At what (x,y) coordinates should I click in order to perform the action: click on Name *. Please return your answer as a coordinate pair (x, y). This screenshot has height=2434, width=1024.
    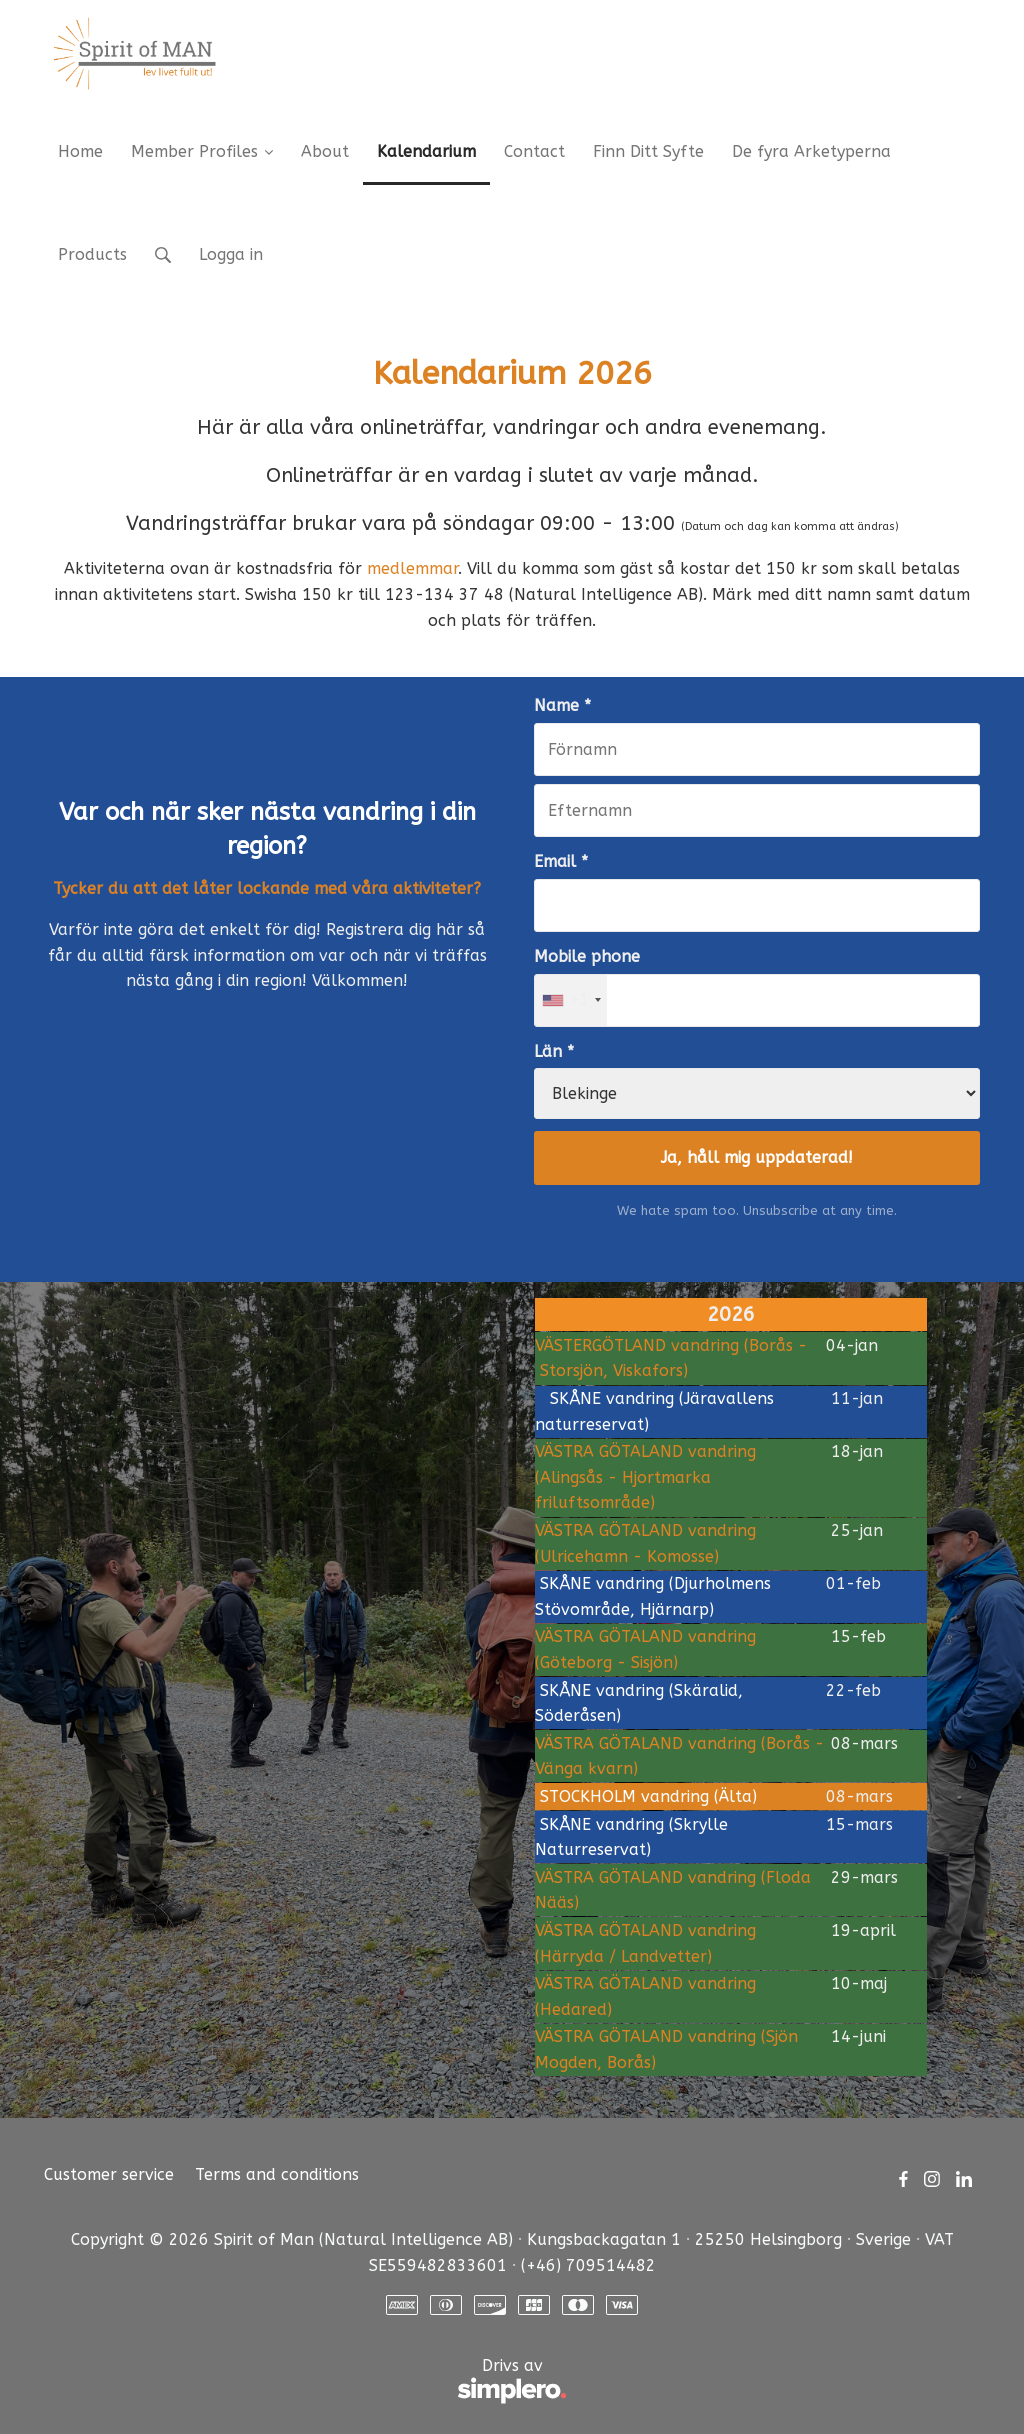
    Looking at the image, I should click on (562, 705).